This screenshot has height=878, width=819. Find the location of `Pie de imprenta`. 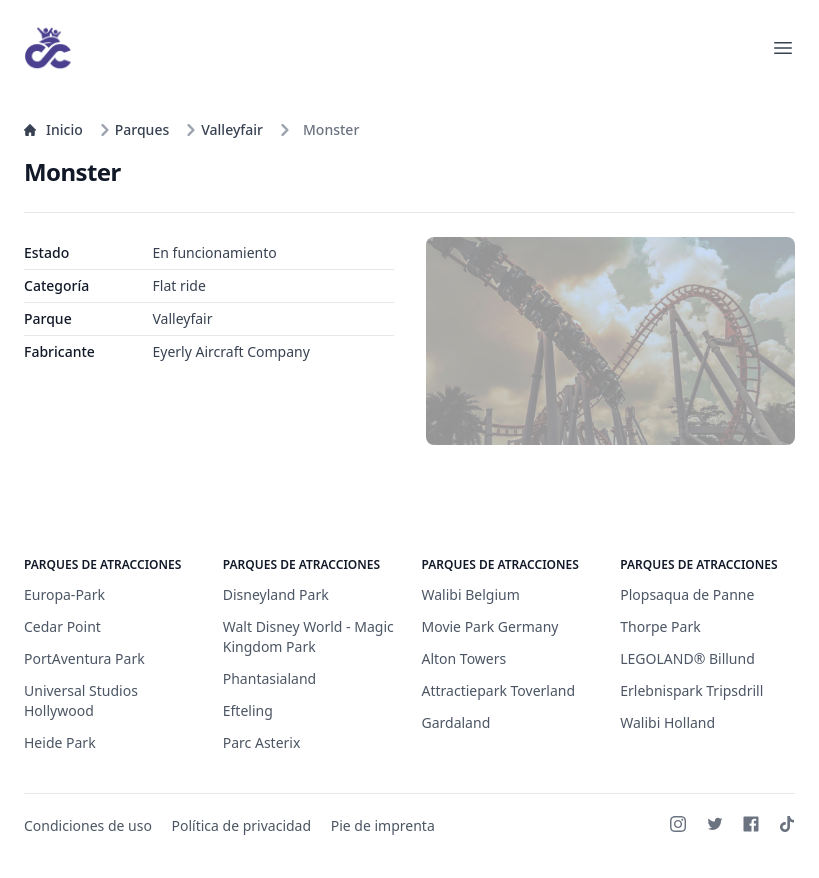

Pie de imprenta is located at coordinates (383, 825).